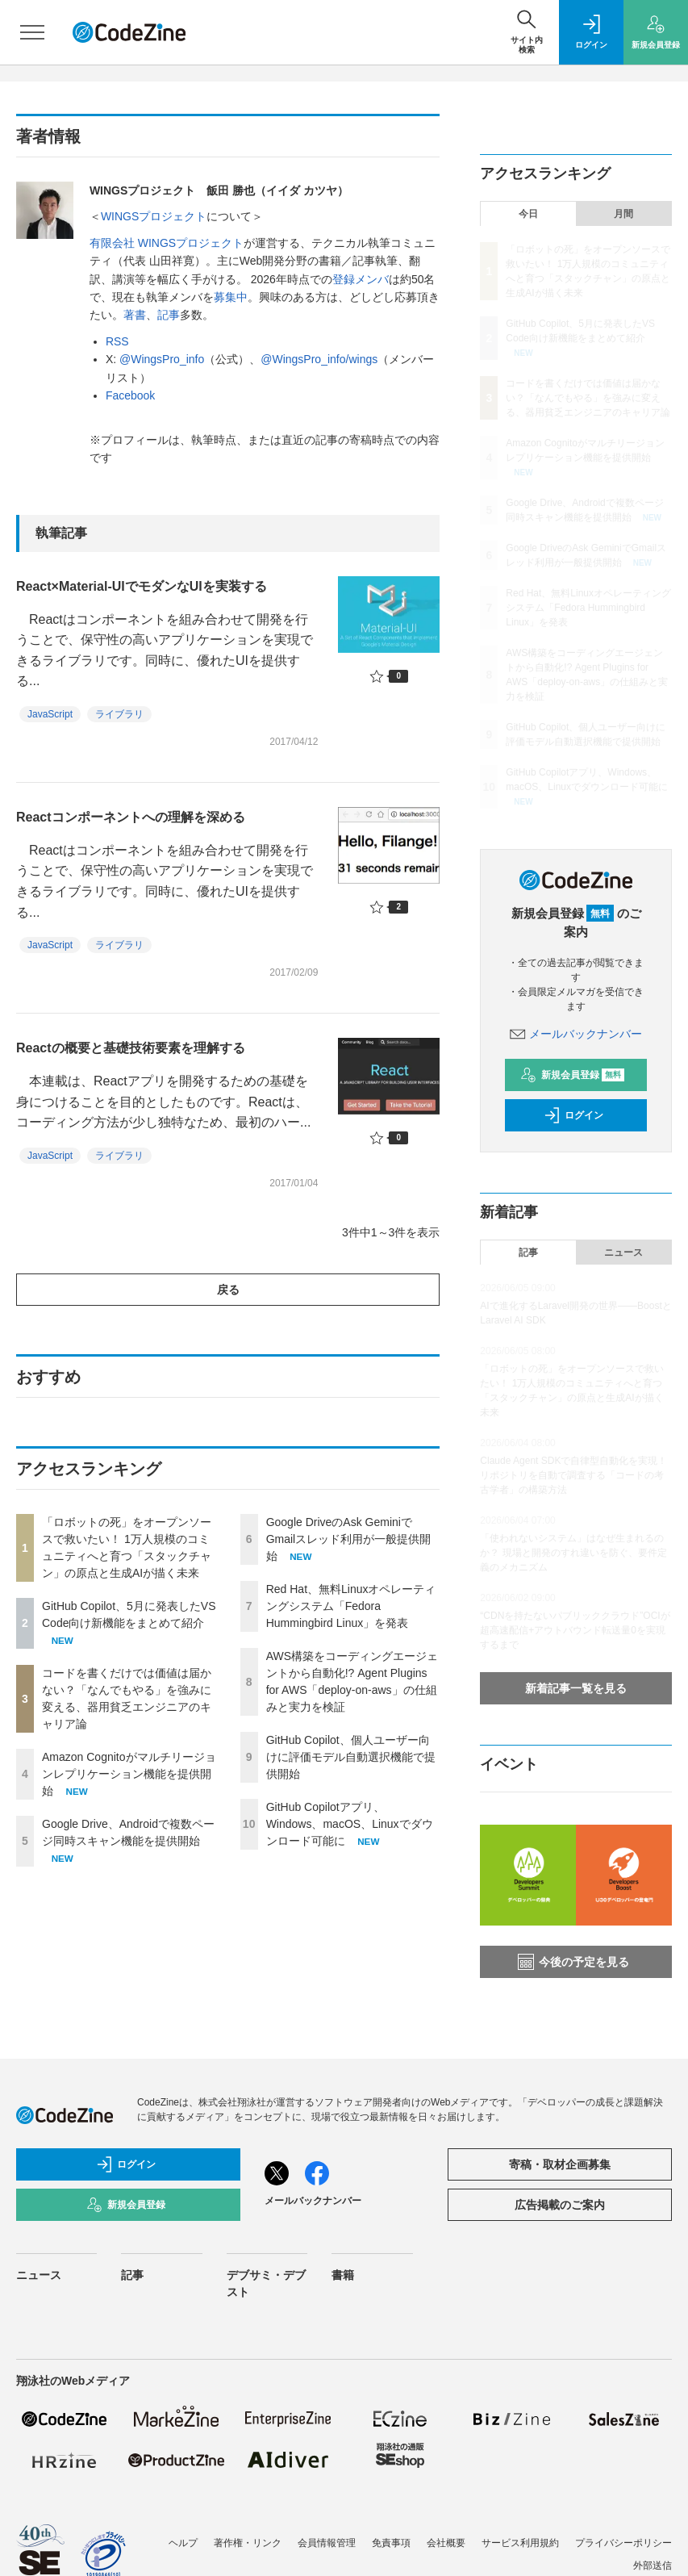 The width and height of the screenshot is (688, 2576). Describe the element at coordinates (560, 2204) in the screenshot. I see `広告掲載のご案内` at that location.